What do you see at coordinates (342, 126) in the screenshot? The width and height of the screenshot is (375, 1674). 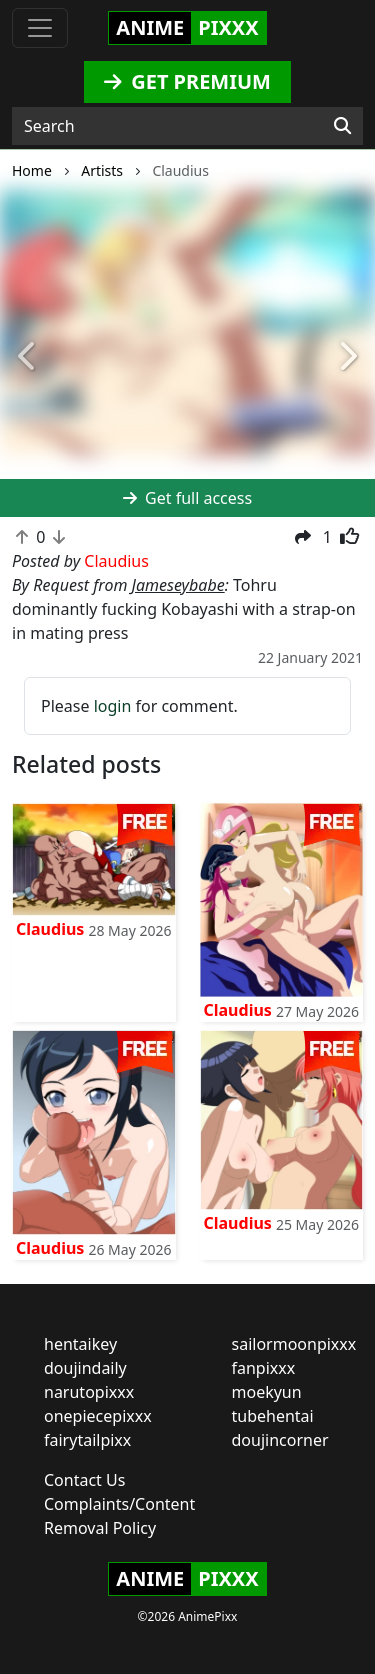 I see `[Search]` at bounding box center [342, 126].